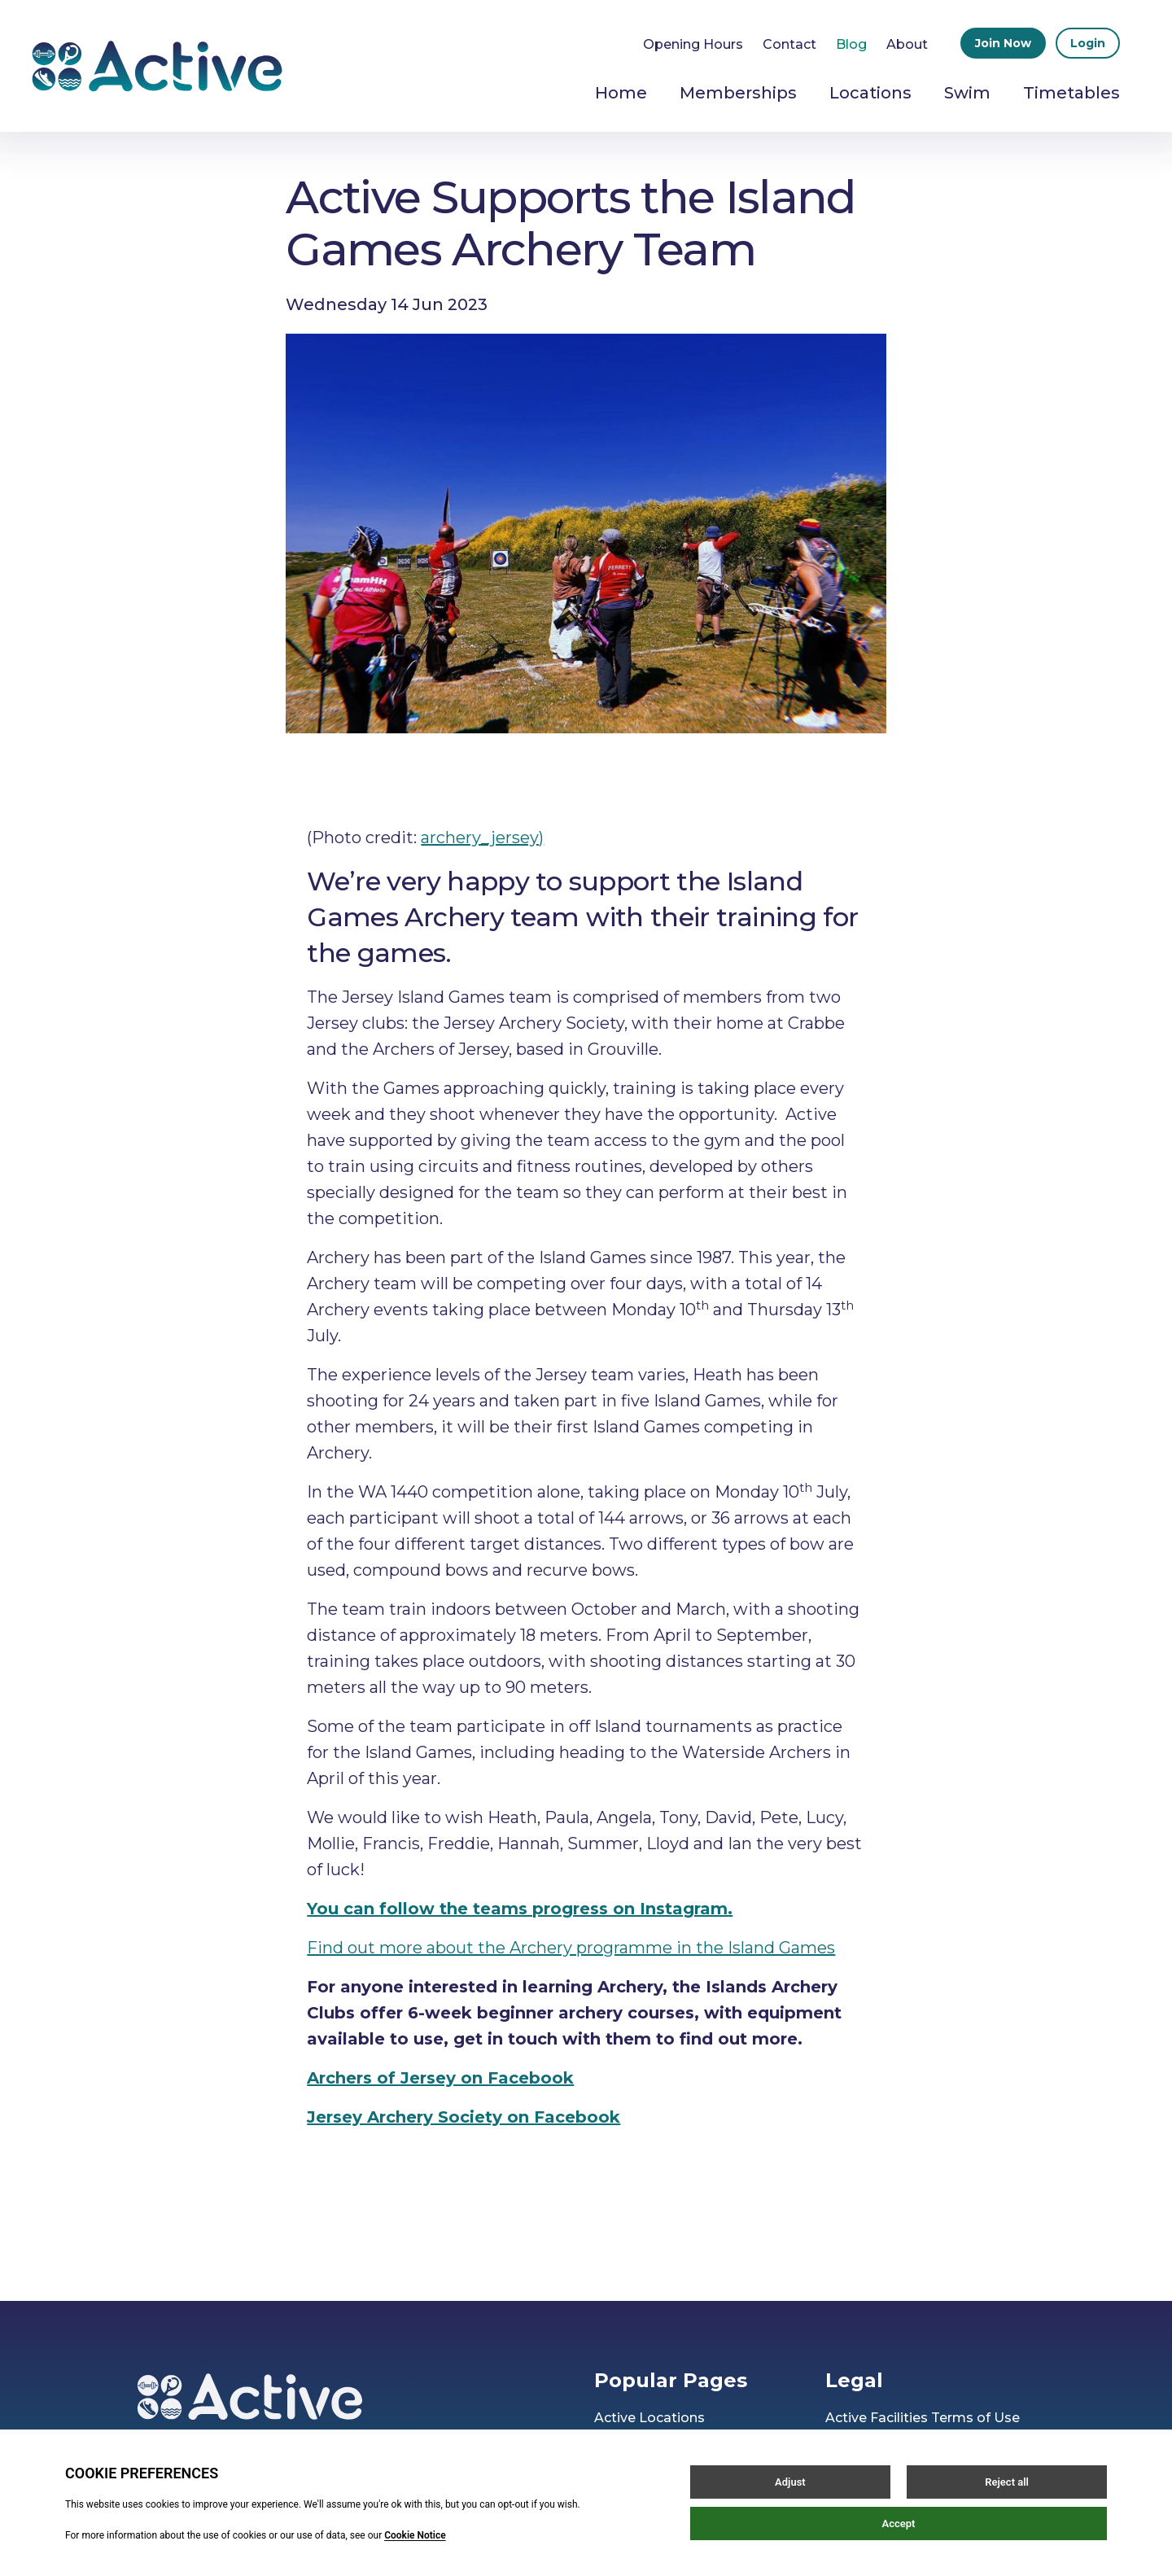  What do you see at coordinates (870, 93) in the screenshot?
I see `Locations` at bounding box center [870, 93].